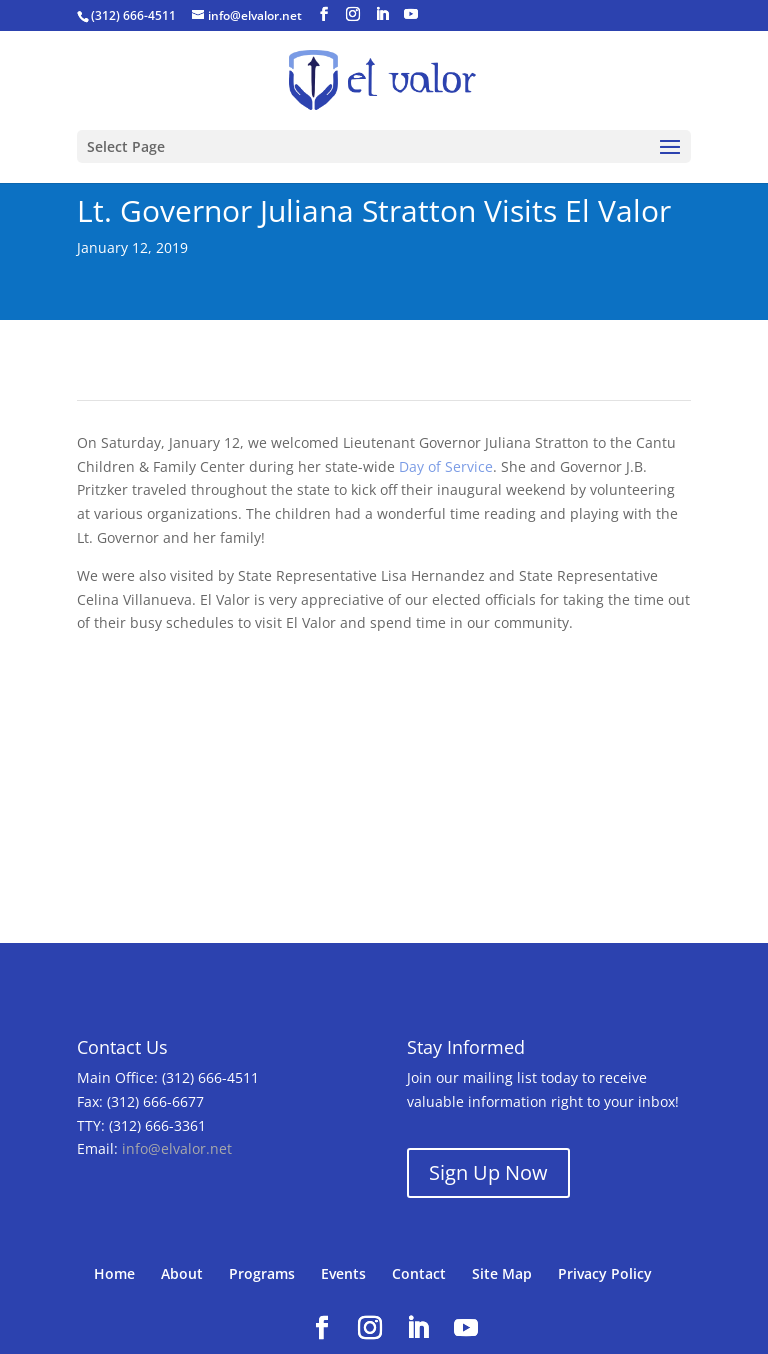 The image size is (768, 1354). Describe the element at coordinates (419, 1273) in the screenshot. I see `Contact` at that location.